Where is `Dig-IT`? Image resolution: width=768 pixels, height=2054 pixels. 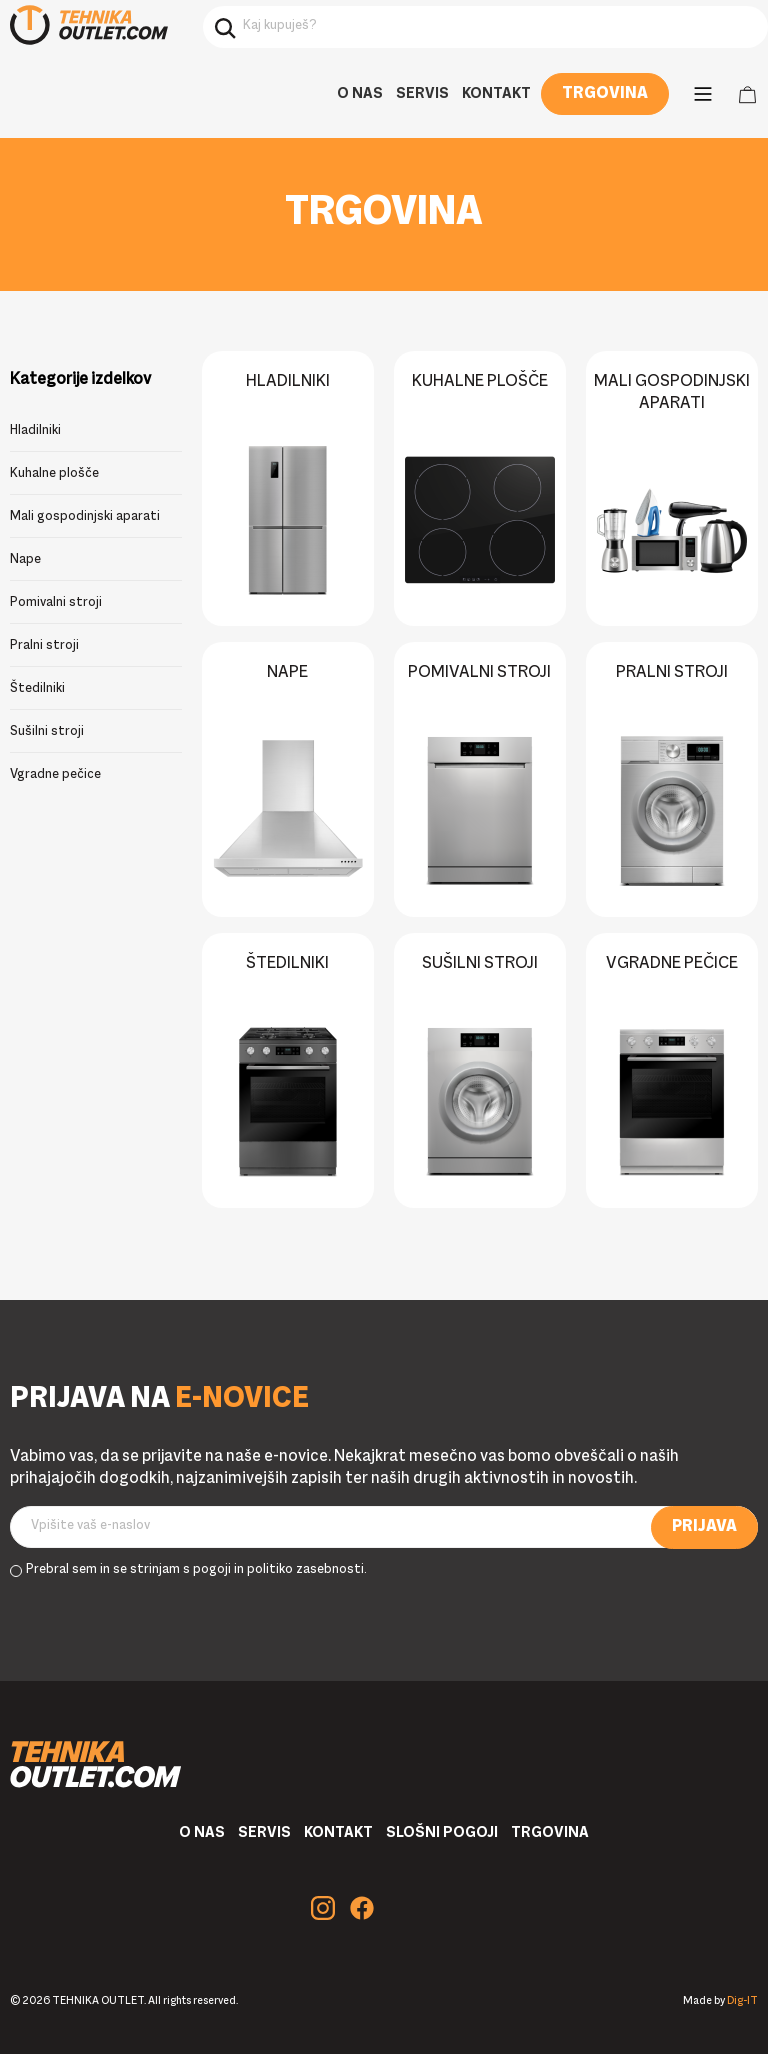 Dig-IT is located at coordinates (742, 2001).